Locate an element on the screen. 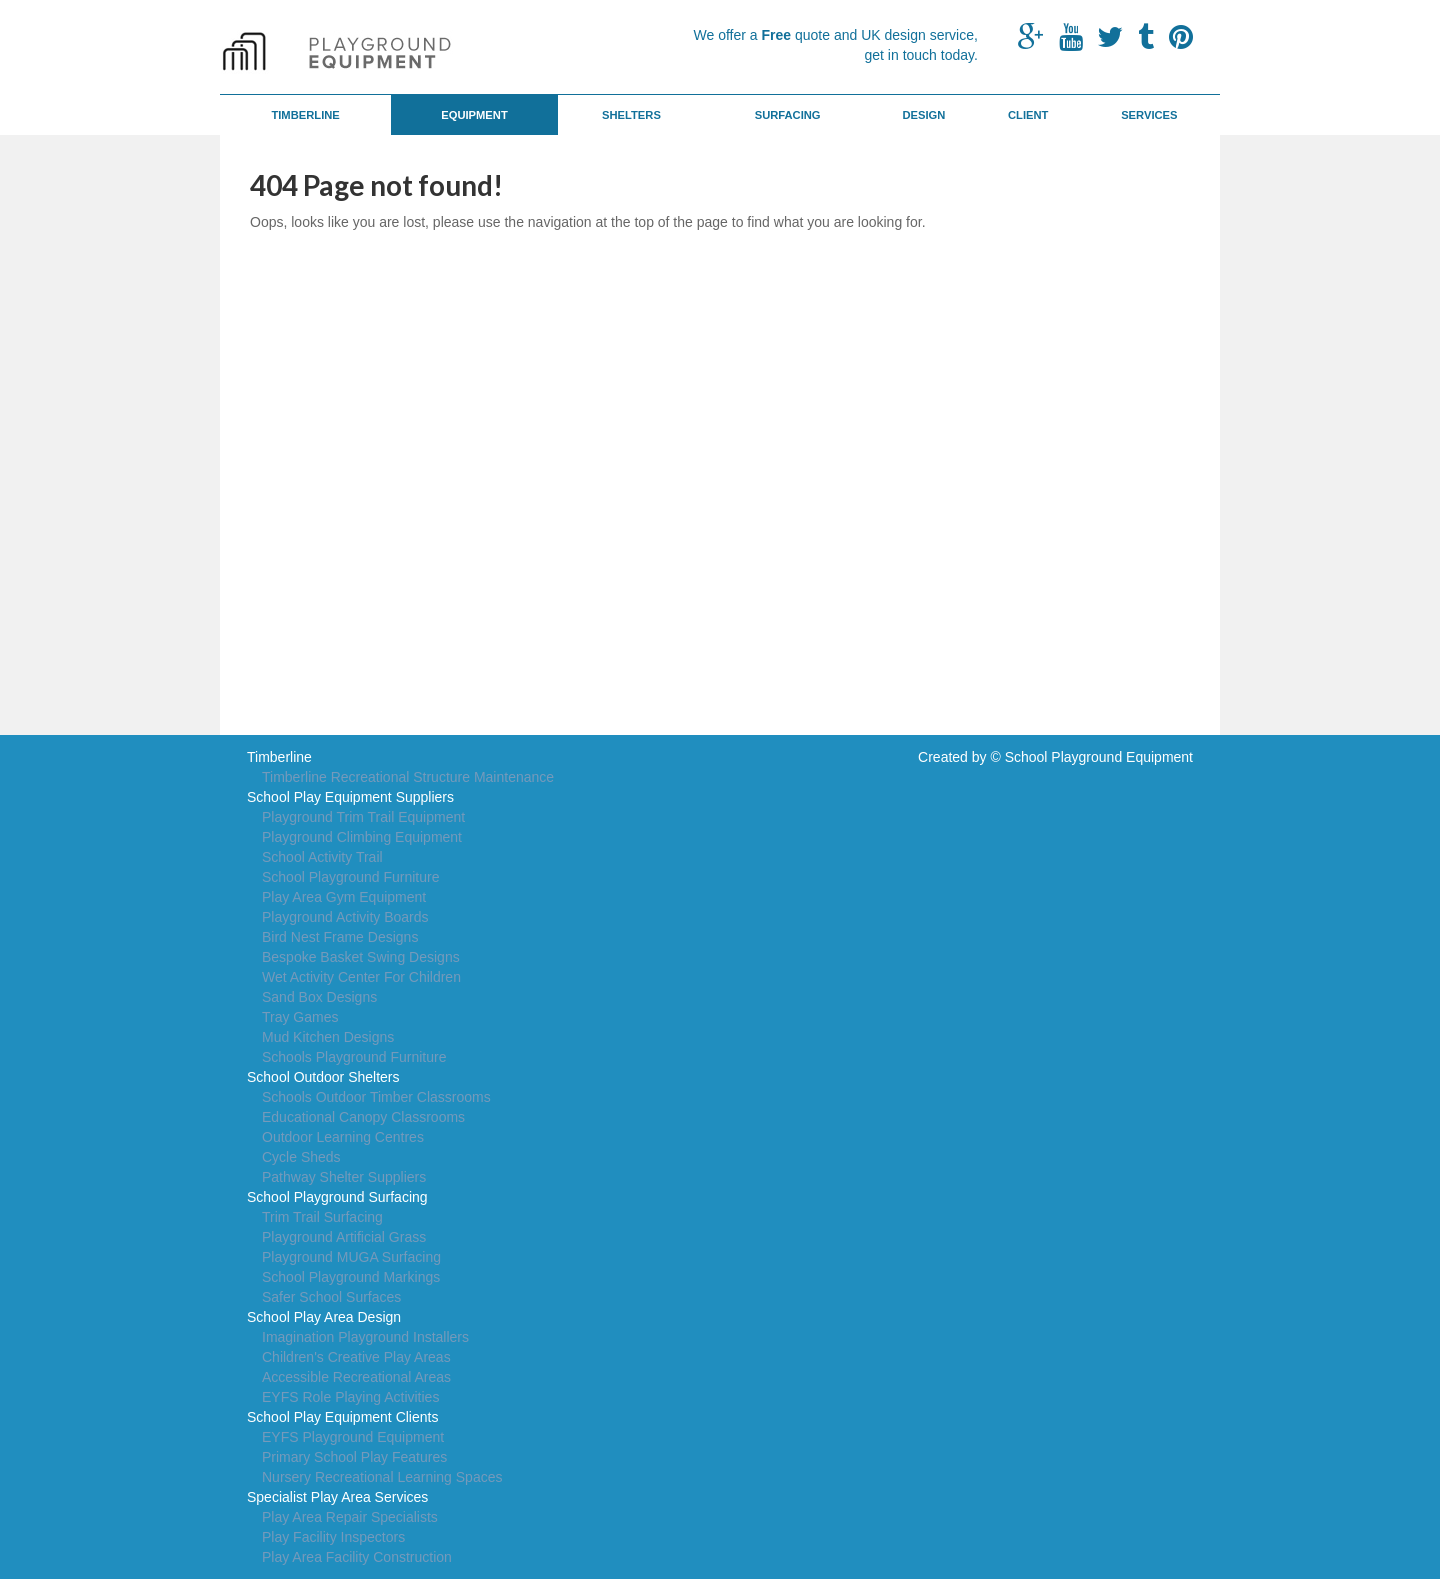 Image resolution: width=1440 pixels, height=1579 pixels. Schools Playground Furniture is located at coordinates (354, 1057).